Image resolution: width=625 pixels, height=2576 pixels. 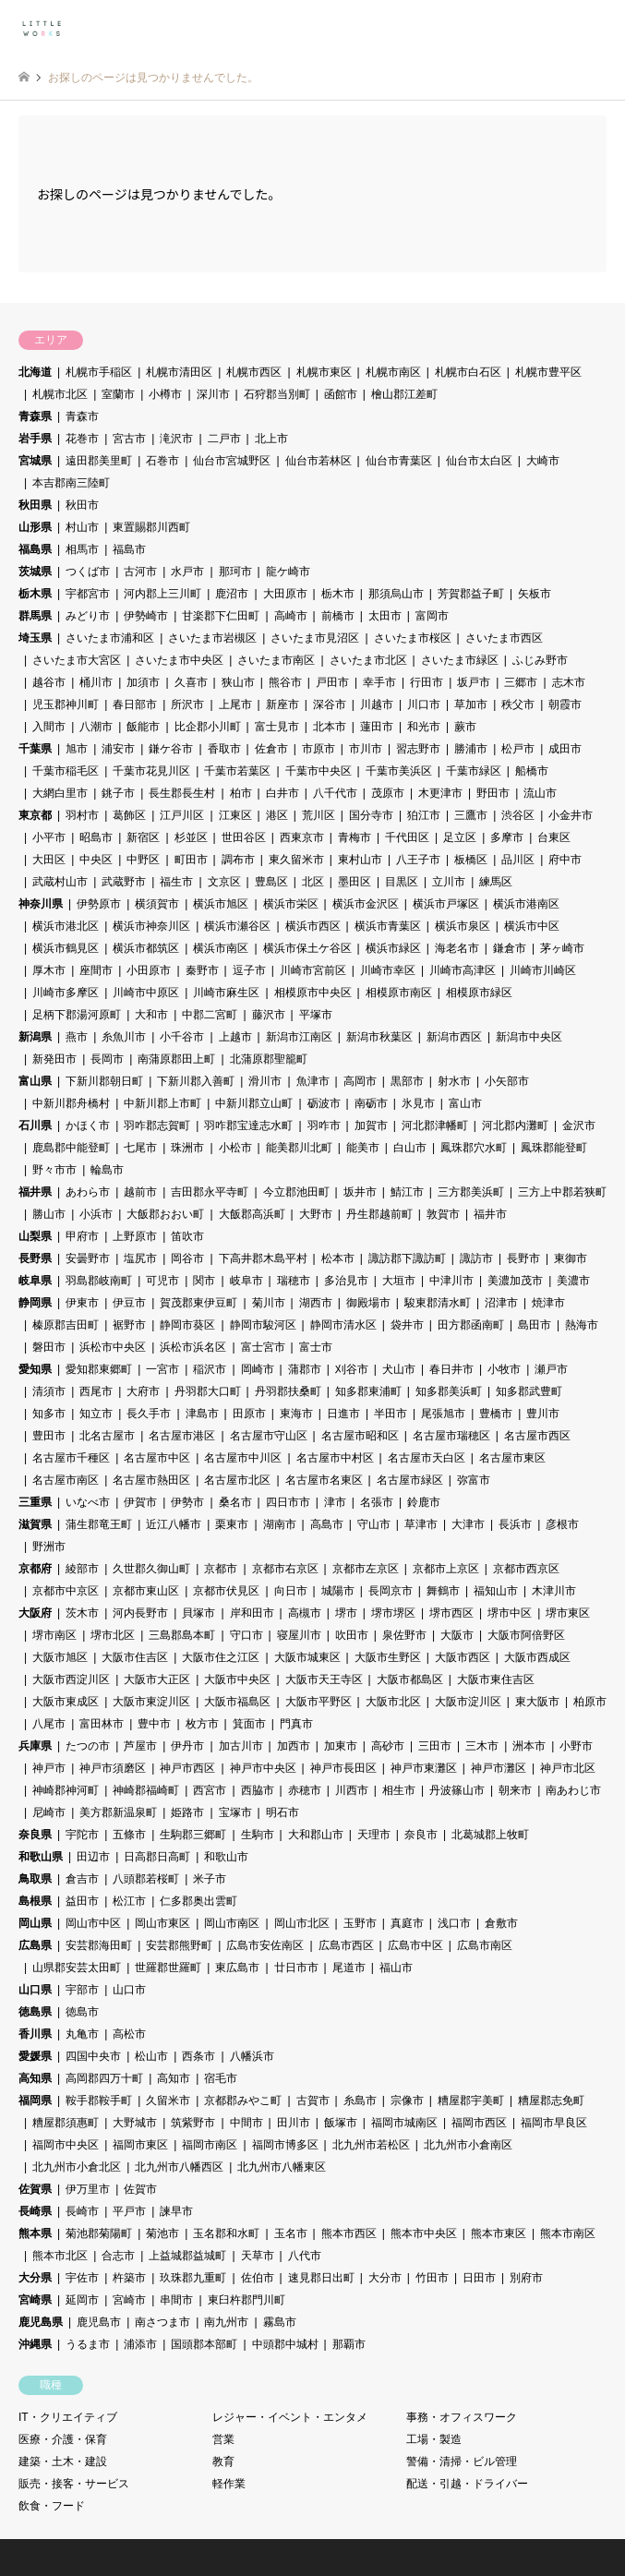 I want to click on 大網白里市, so click(x=60, y=793).